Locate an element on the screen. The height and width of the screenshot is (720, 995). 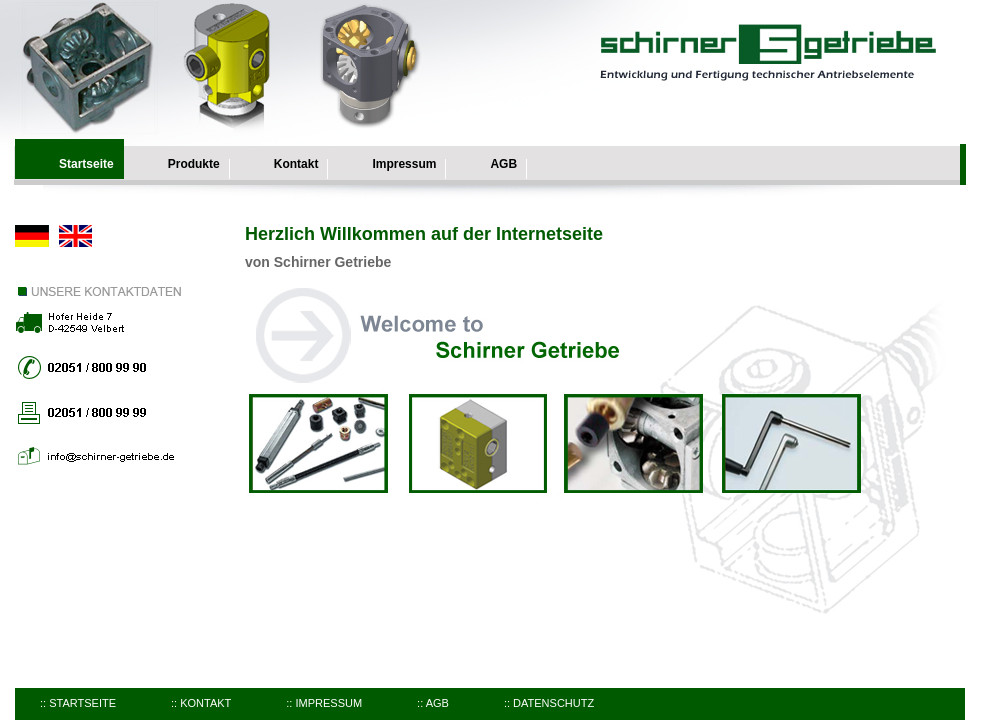
Impressum is located at coordinates (404, 164).